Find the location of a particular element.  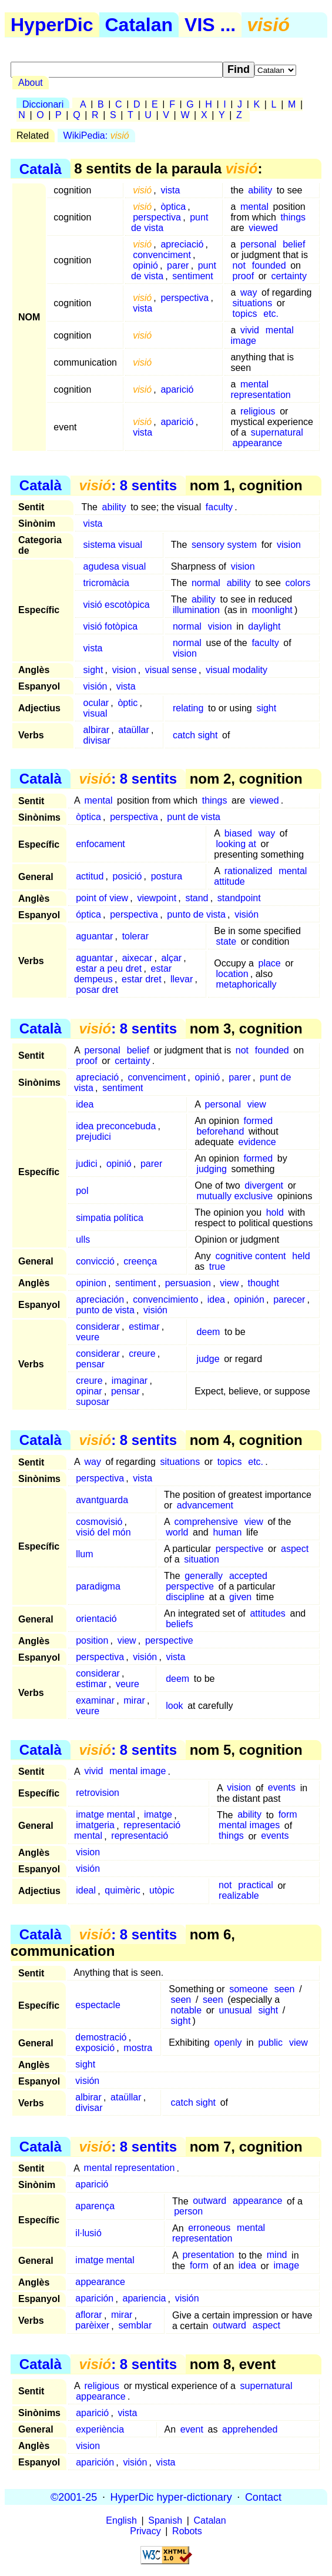

point of view is located at coordinates (102, 898).